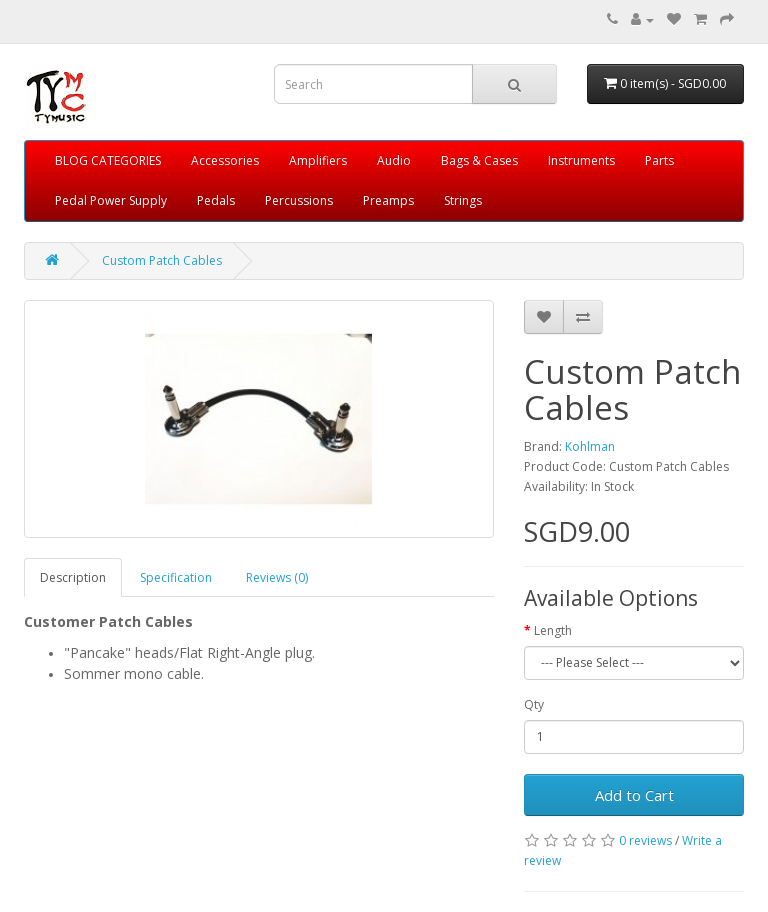 This screenshot has height=912, width=768. I want to click on Accessories, so click(225, 160).